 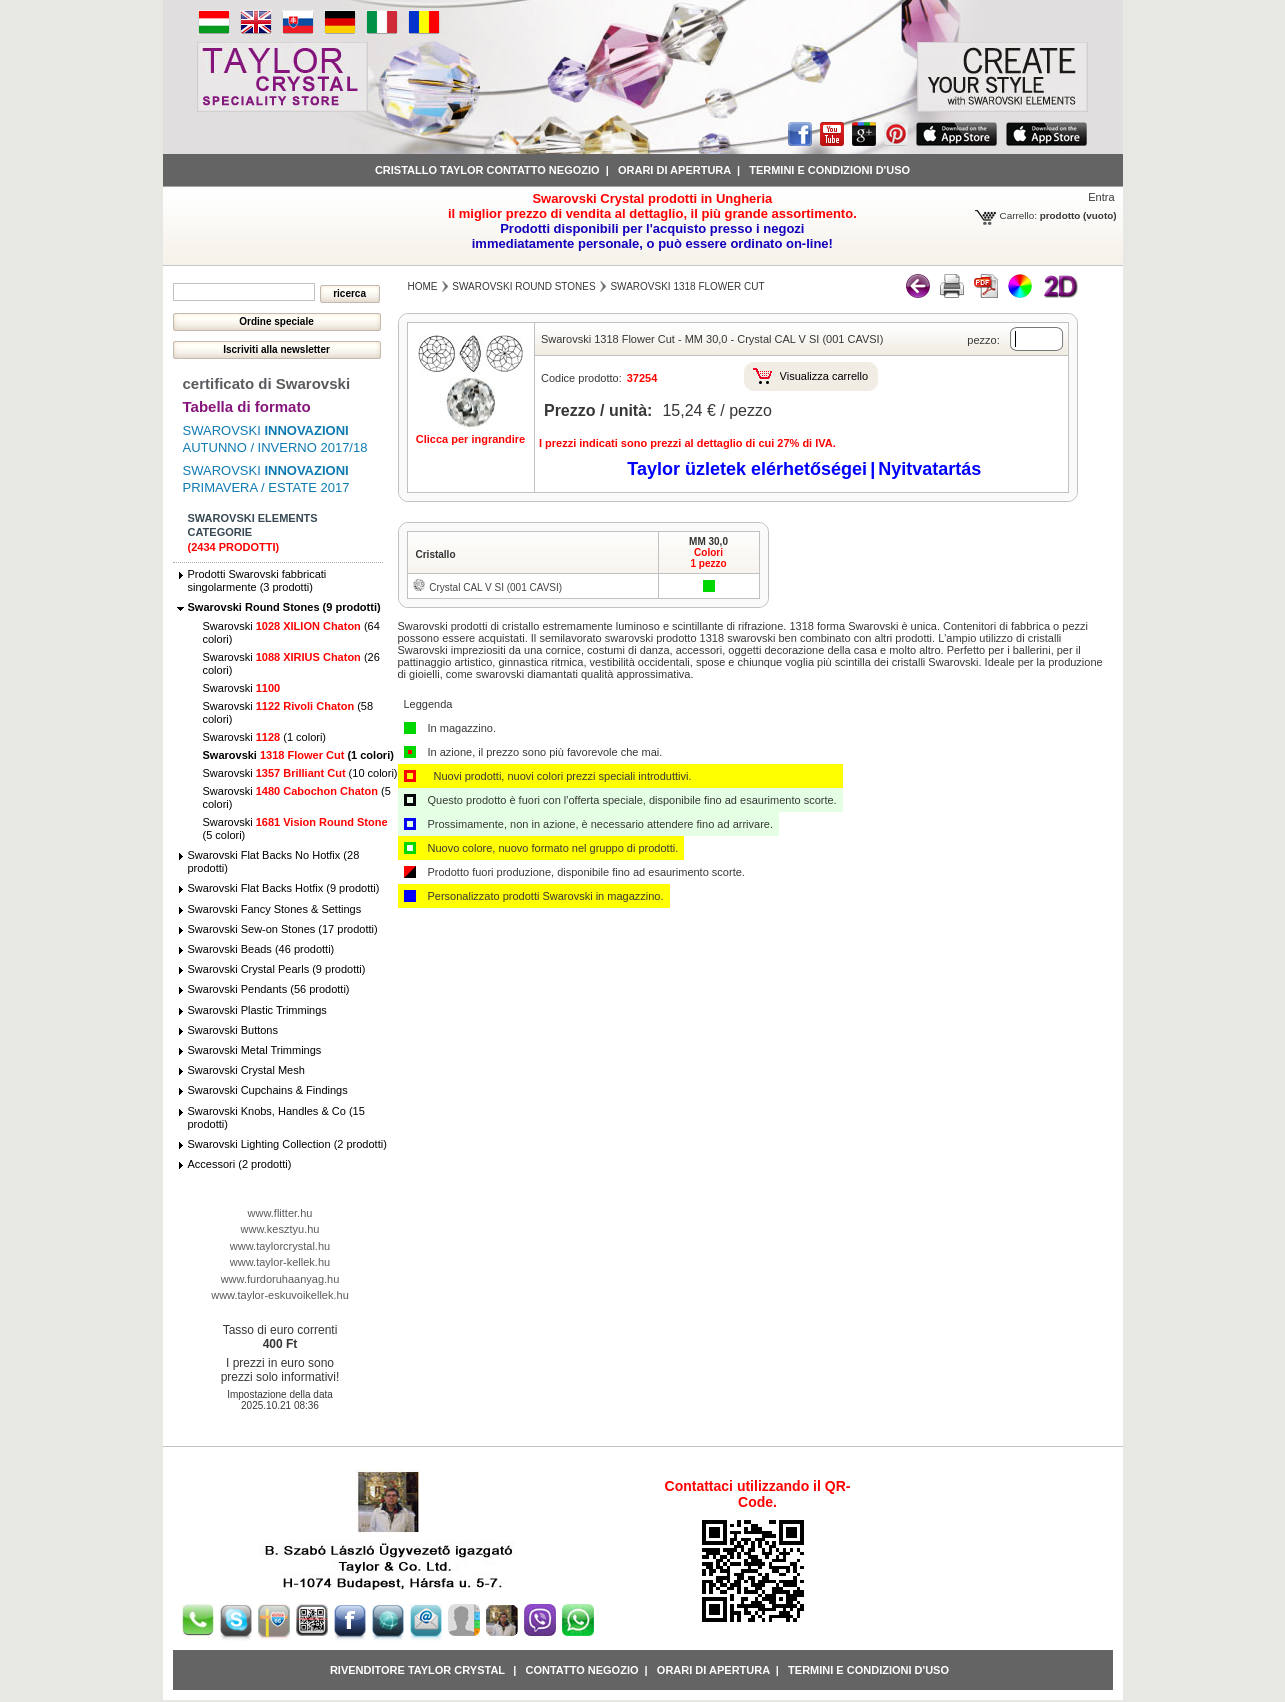 What do you see at coordinates (674, 170) in the screenshot?
I see `Orari di apertura` at bounding box center [674, 170].